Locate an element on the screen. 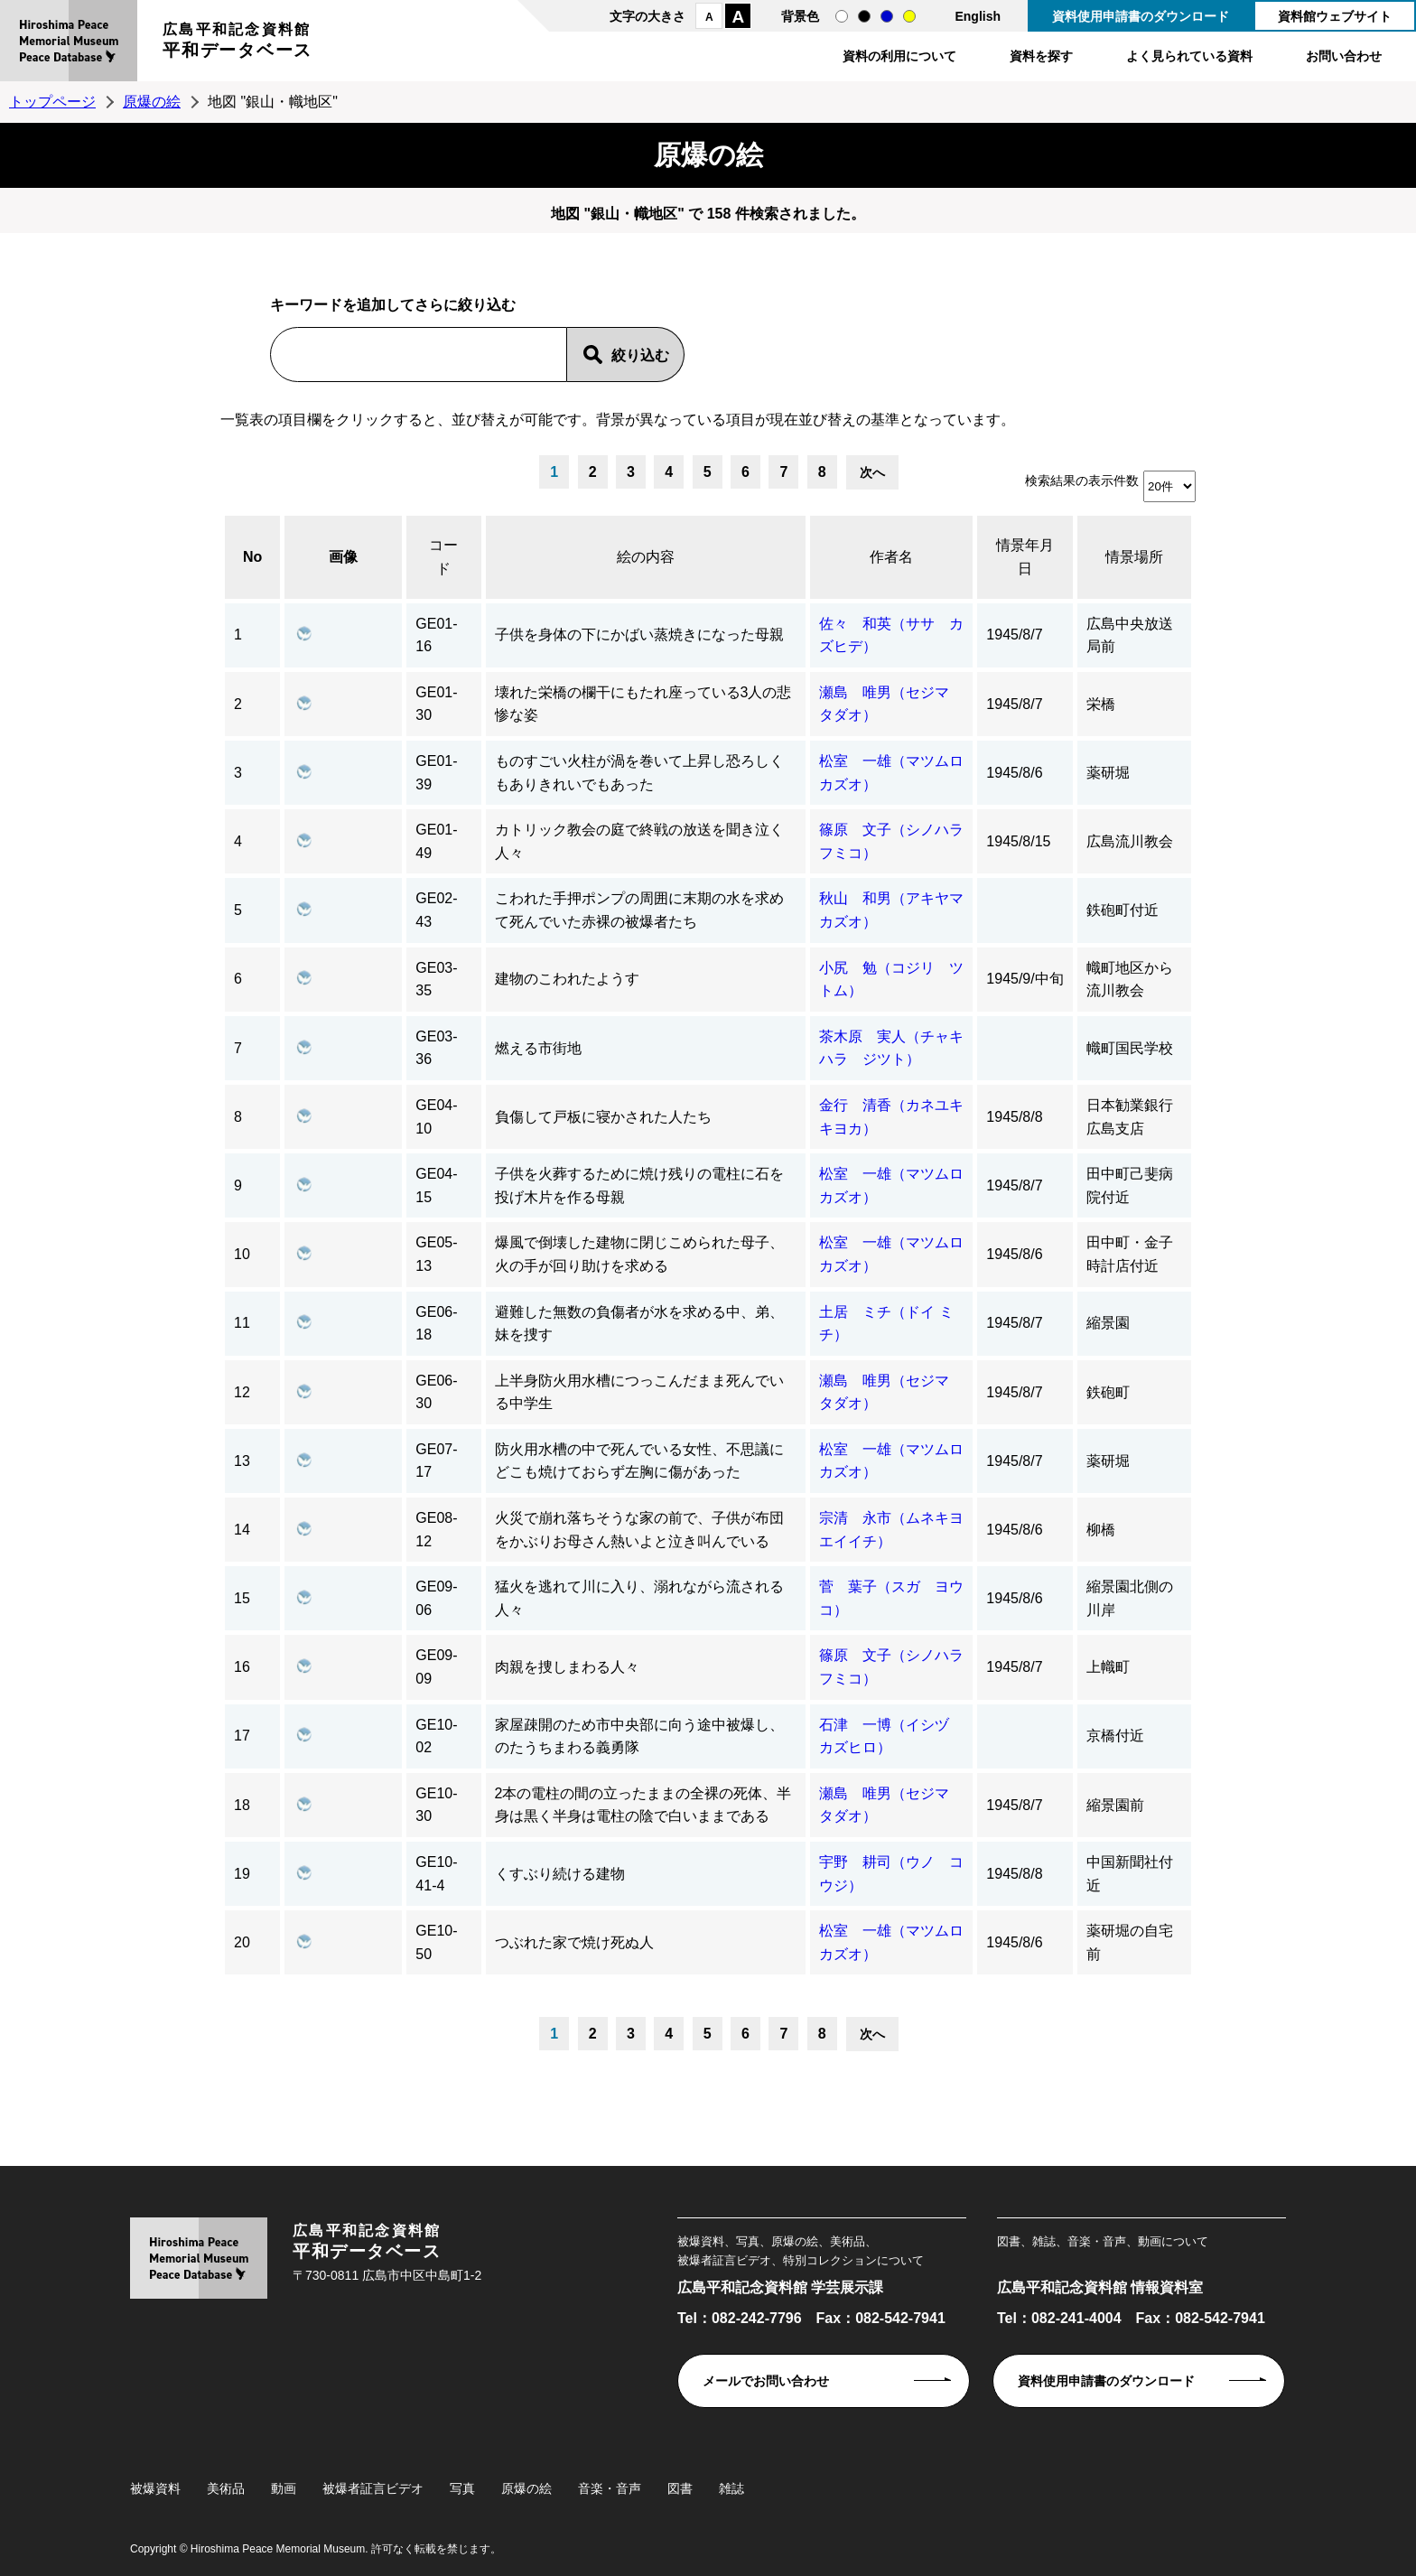 The height and width of the screenshot is (2576, 1416). お問い合わせ is located at coordinates (1344, 56).